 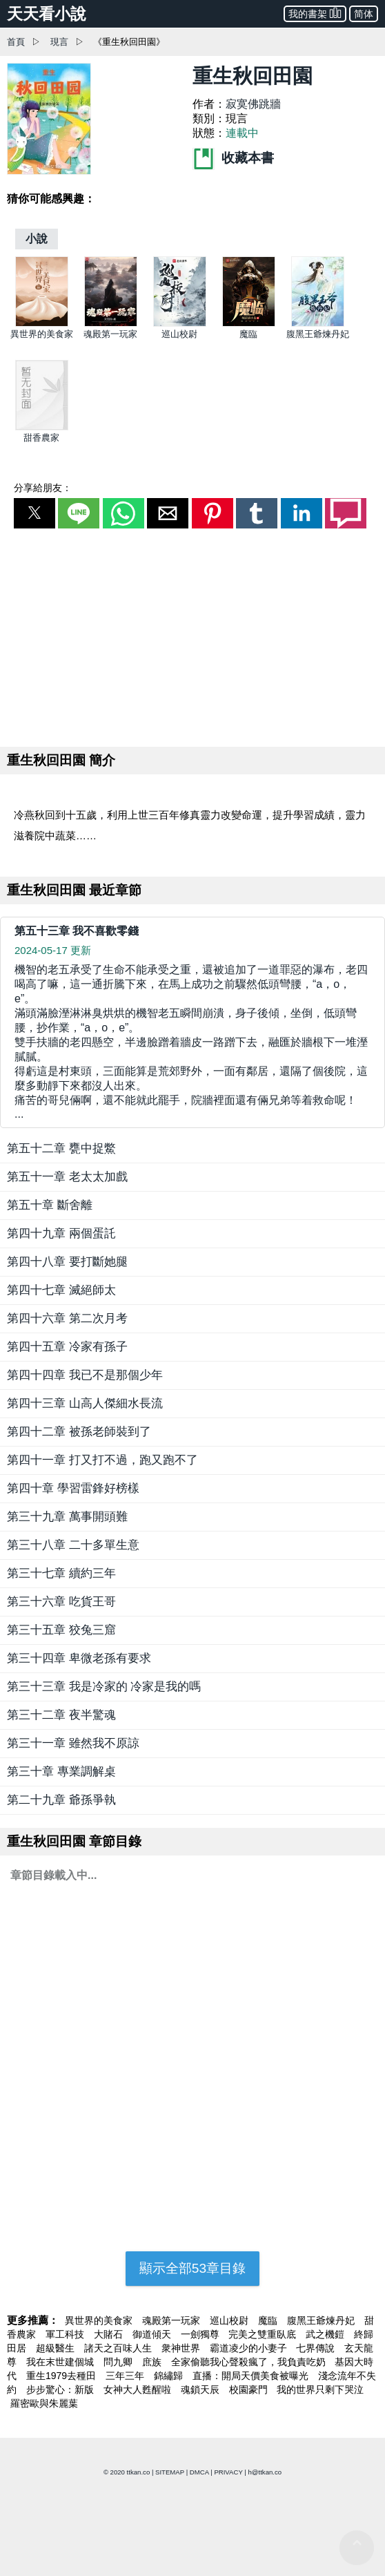 What do you see at coordinates (233, 158) in the screenshot?
I see `收藏本書` at bounding box center [233, 158].